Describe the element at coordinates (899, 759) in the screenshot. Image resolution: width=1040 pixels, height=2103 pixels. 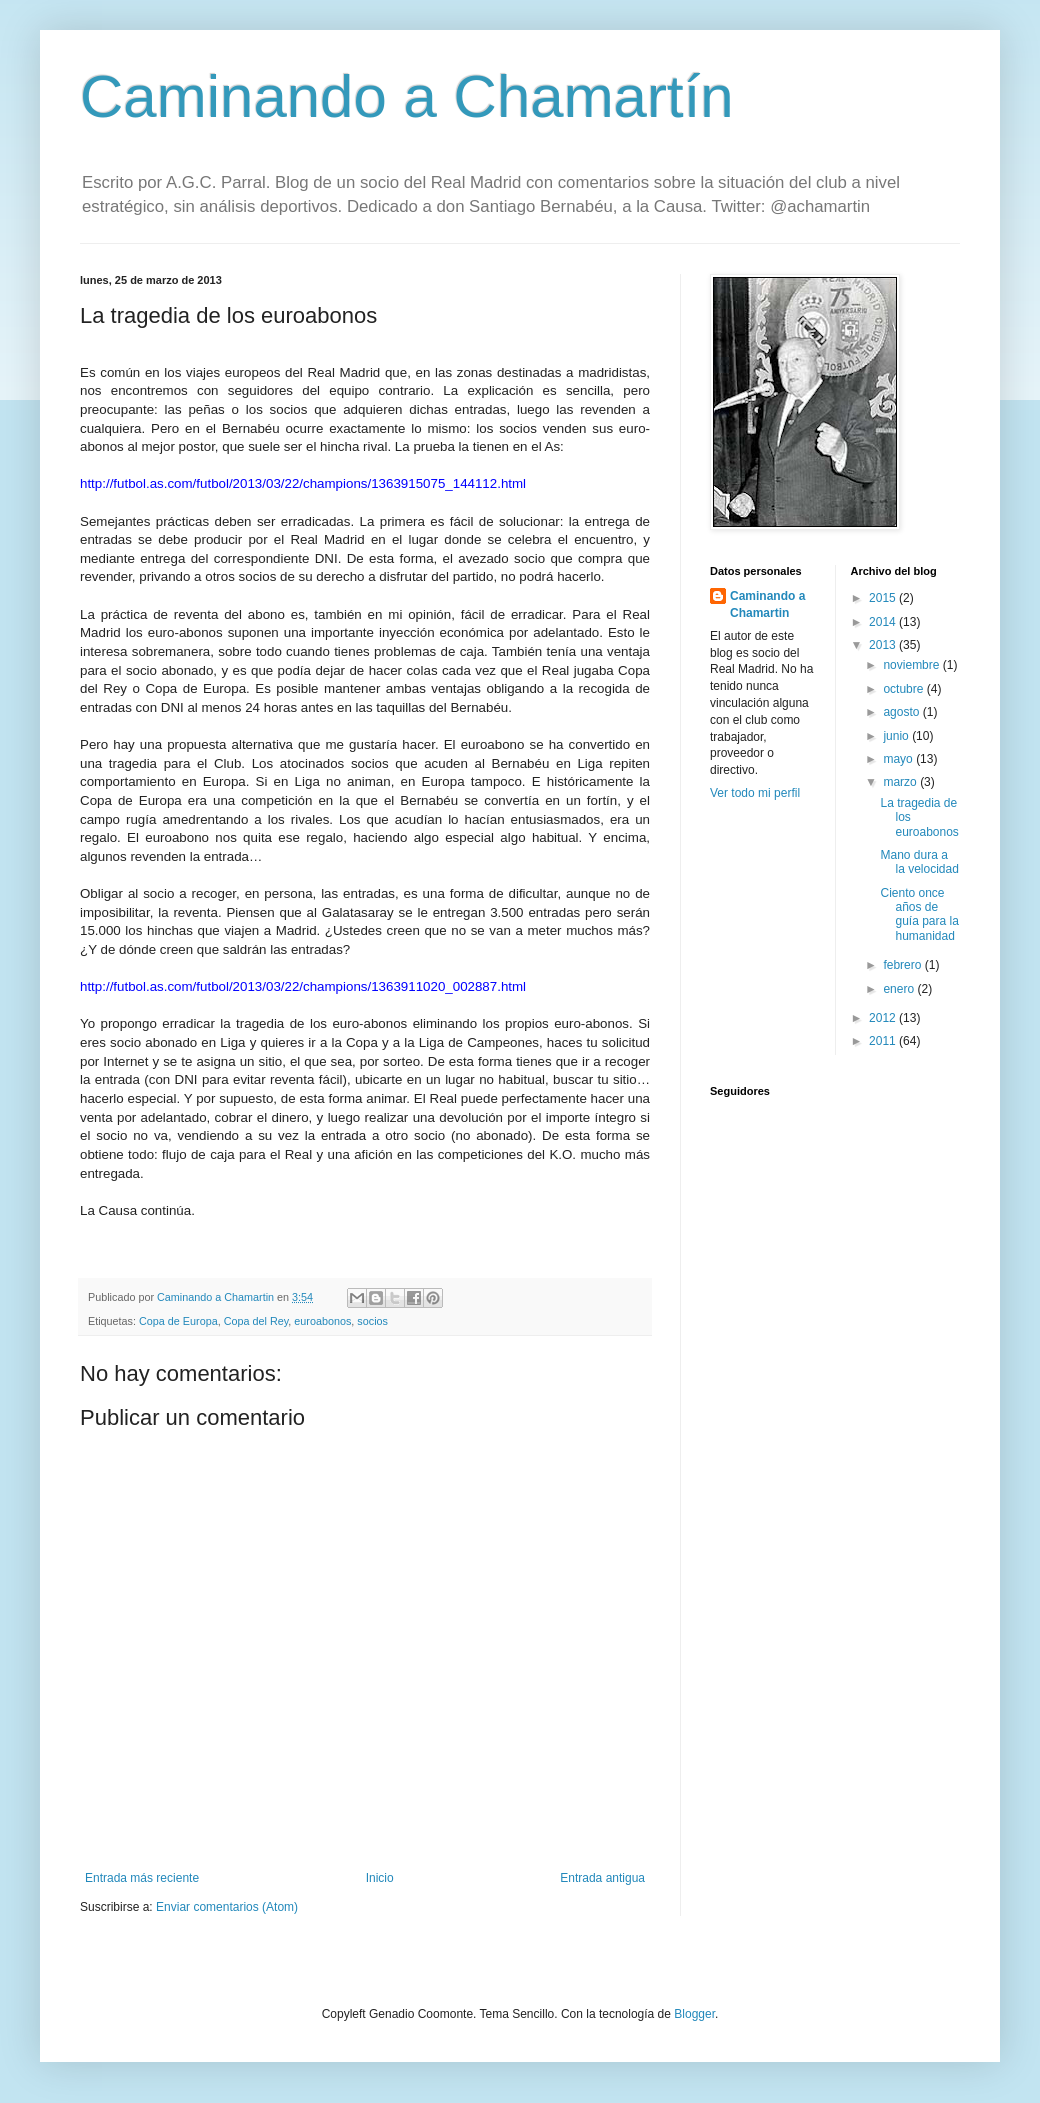
I see `mayo` at that location.